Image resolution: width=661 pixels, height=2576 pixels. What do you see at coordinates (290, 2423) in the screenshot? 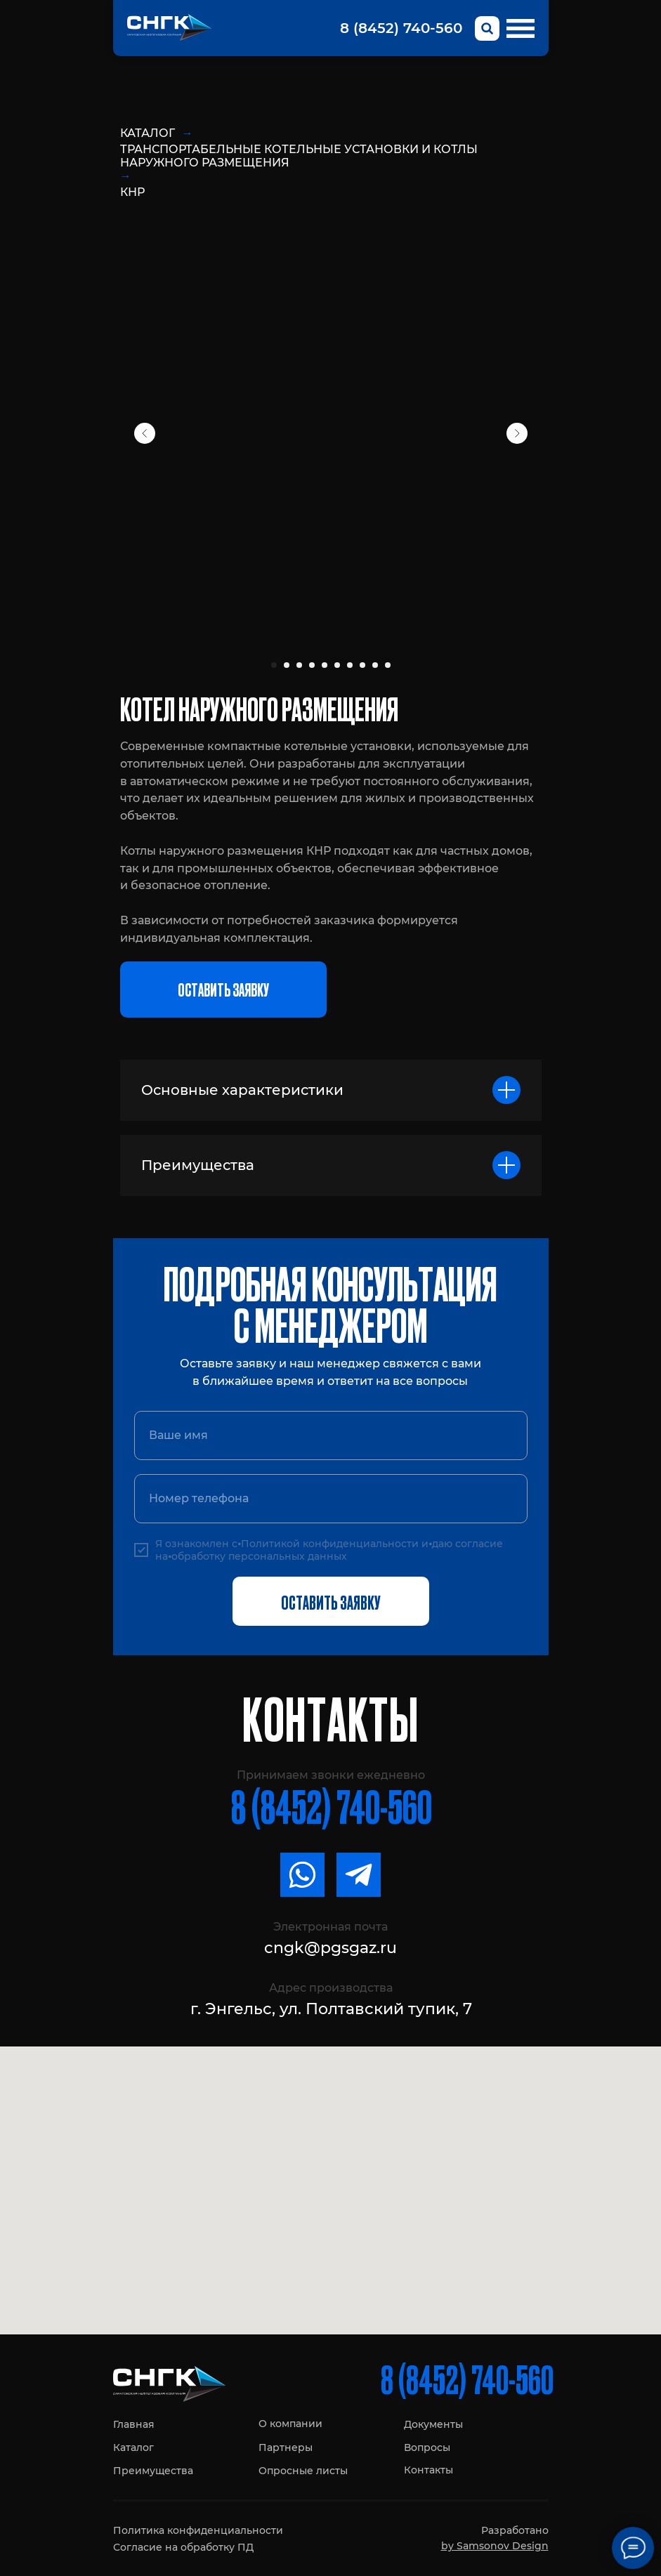
I see `О компании` at bounding box center [290, 2423].